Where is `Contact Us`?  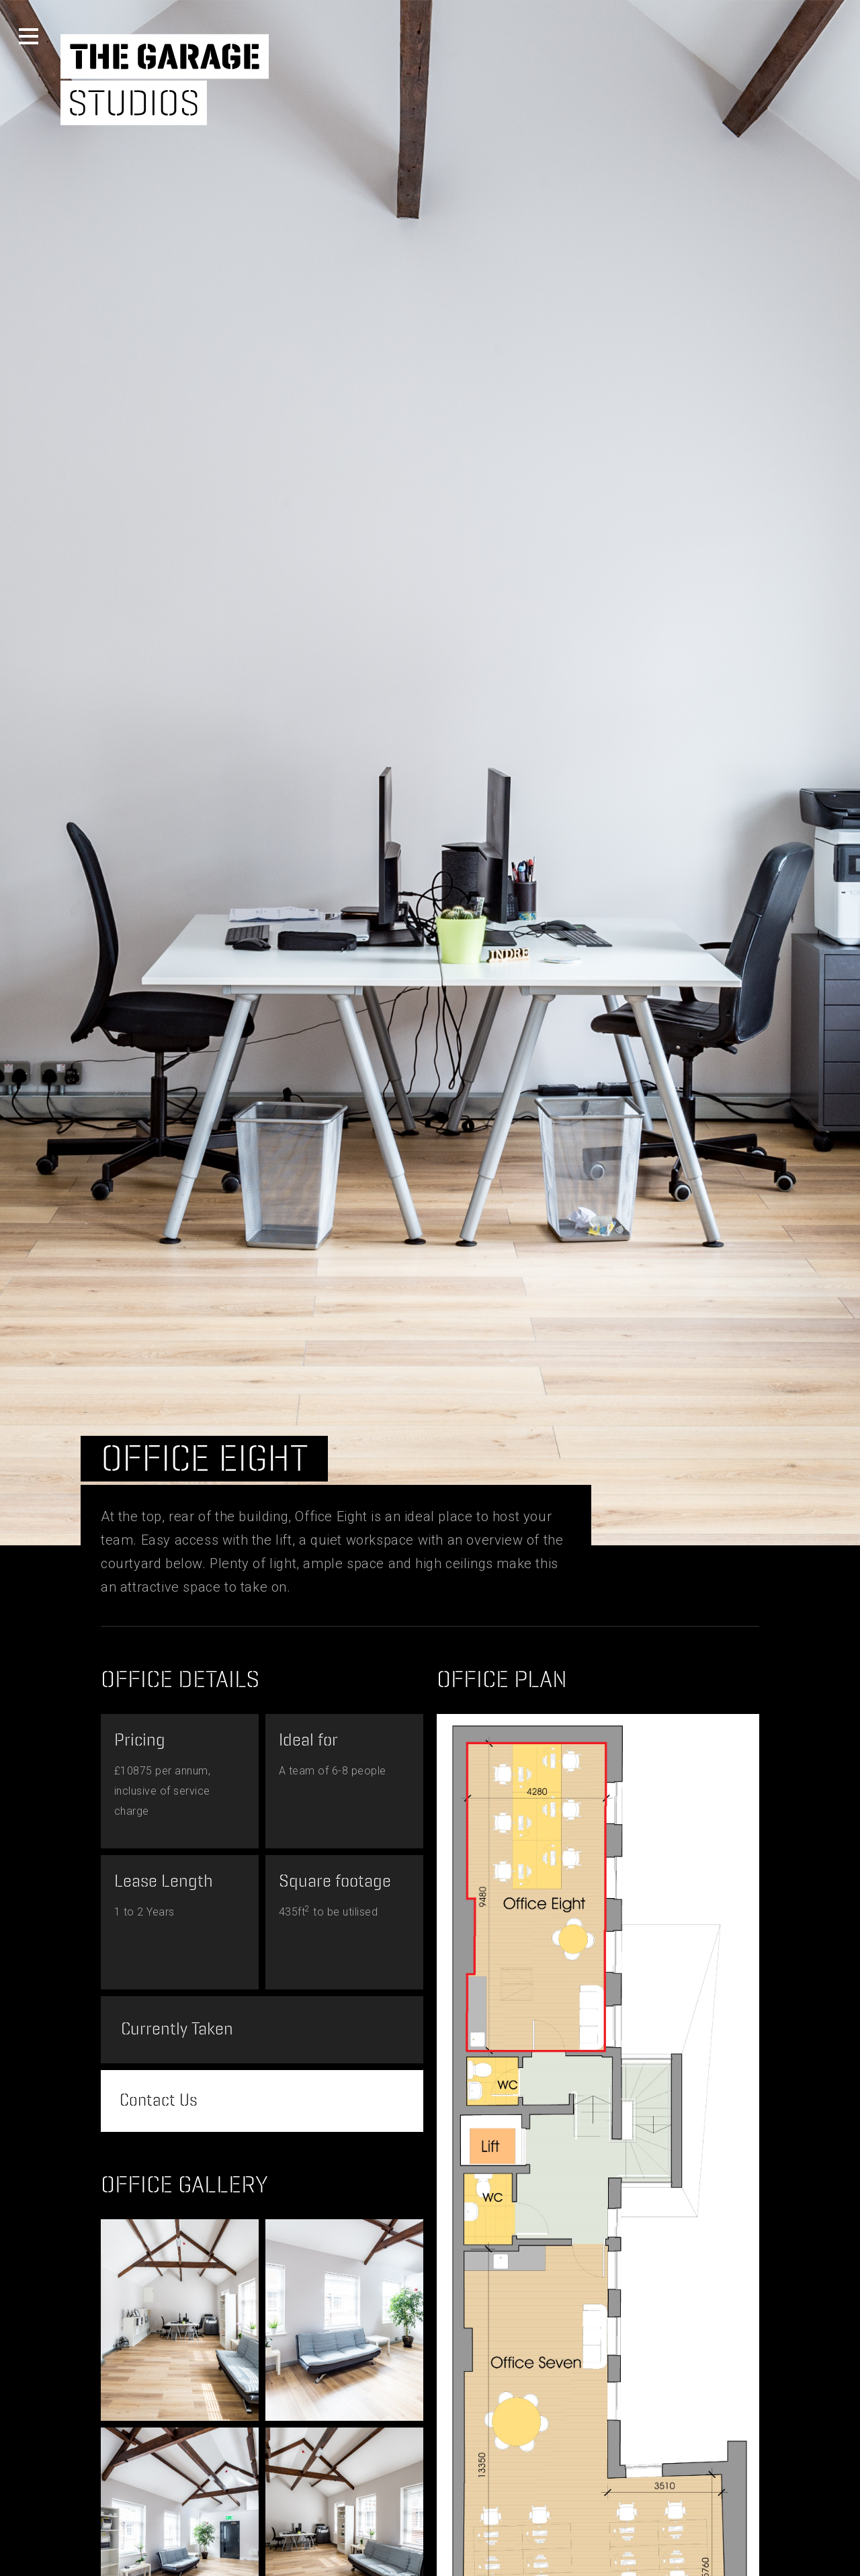
Contact Us is located at coordinates (160, 2103).